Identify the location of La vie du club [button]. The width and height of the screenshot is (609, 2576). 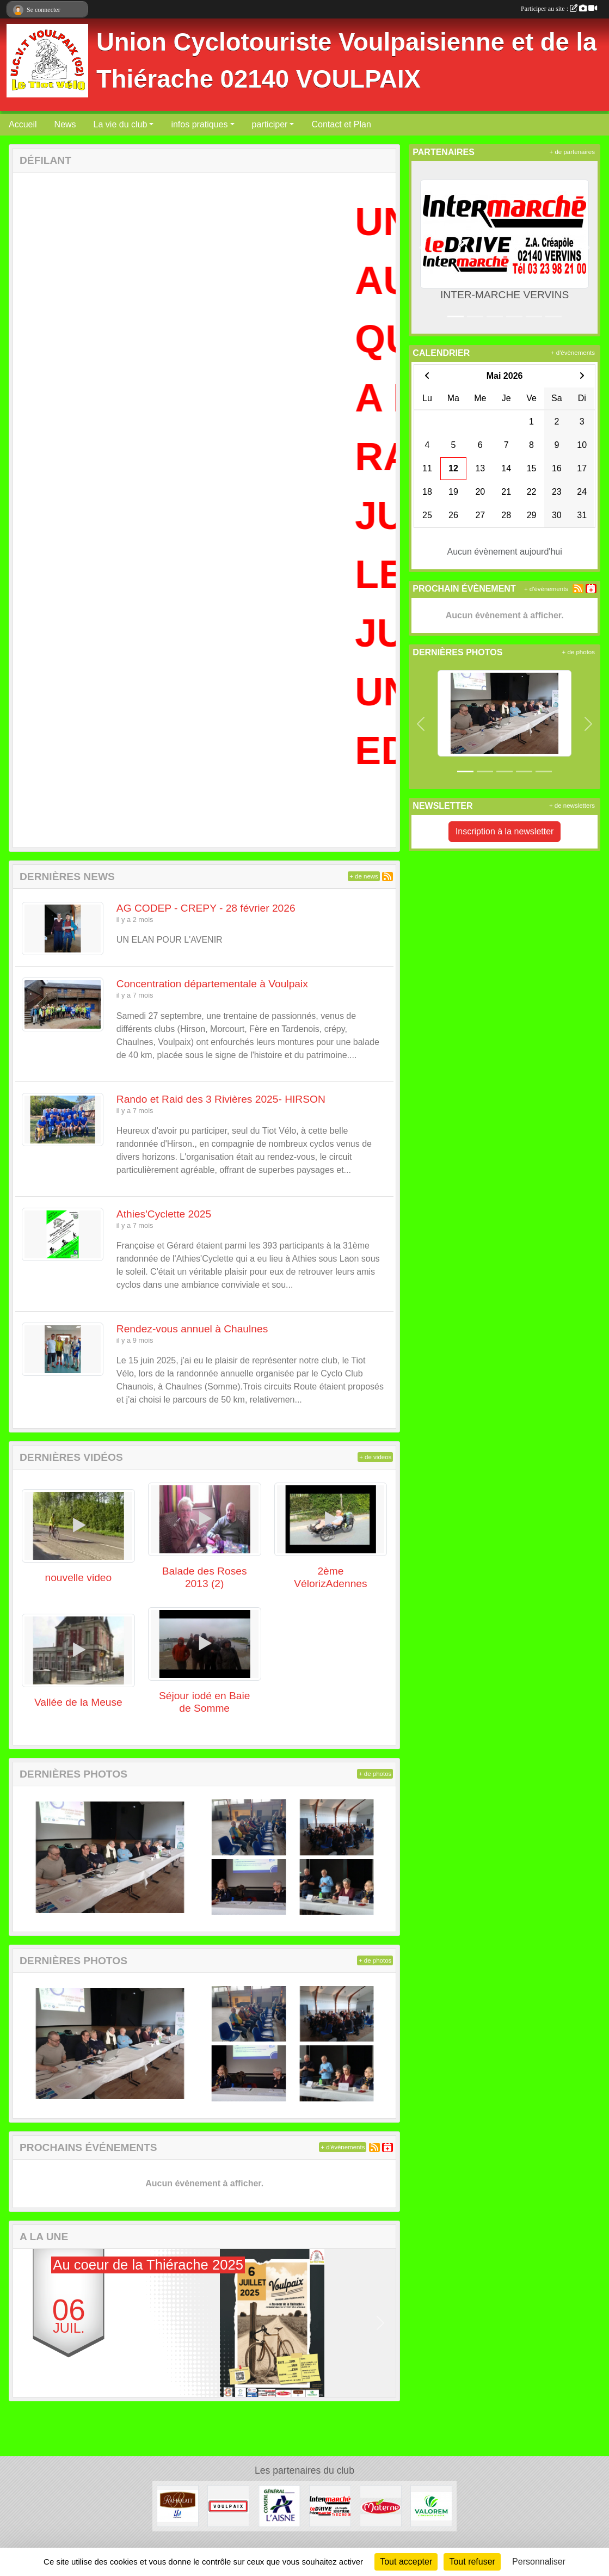
(120, 124).